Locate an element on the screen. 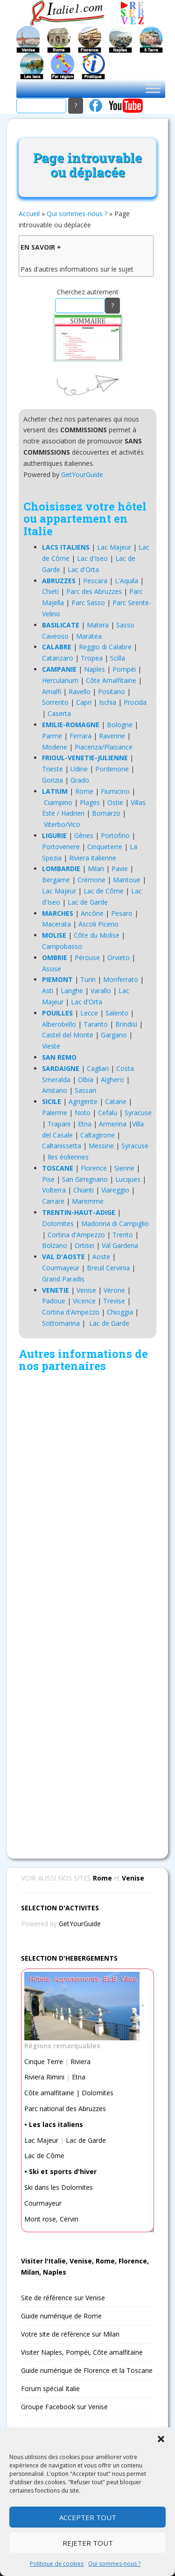  Taranto is located at coordinates (96, 1024).